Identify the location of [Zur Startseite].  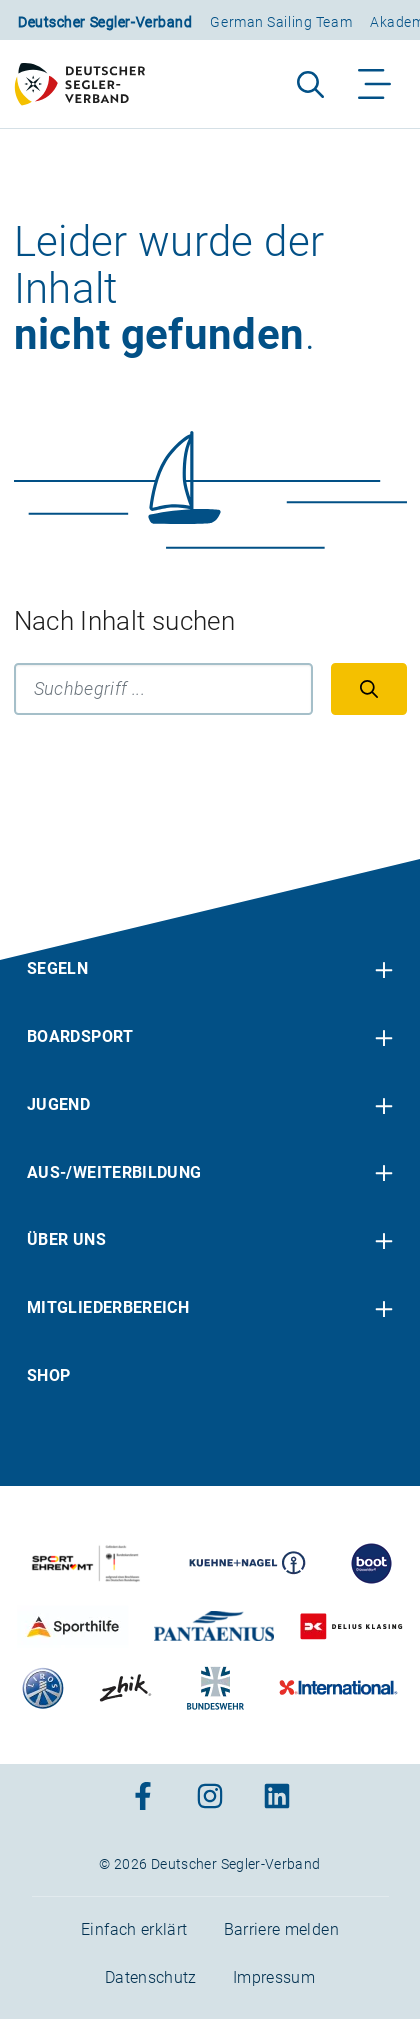
(89, 84).